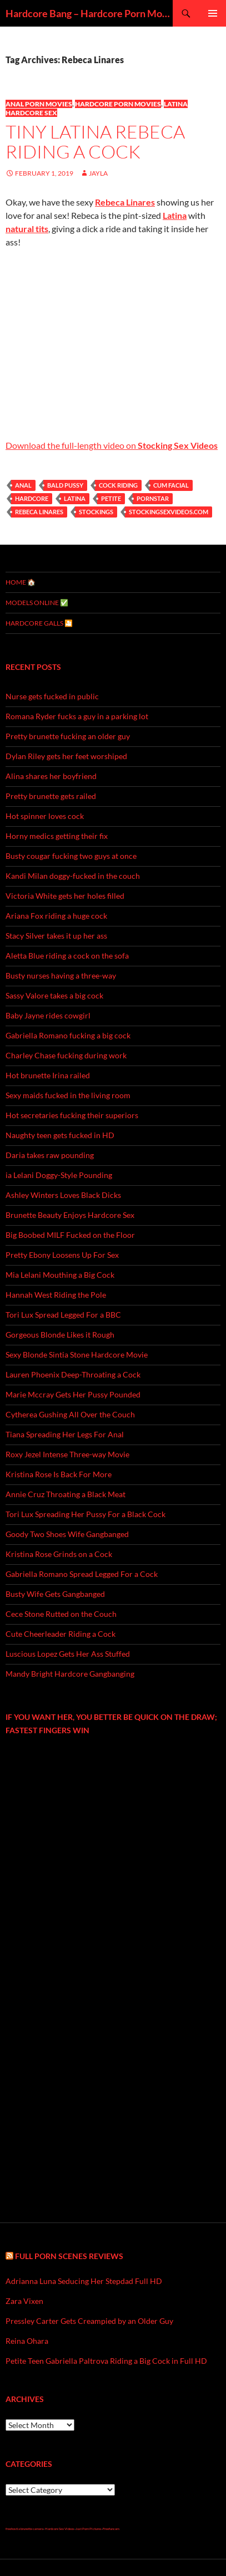 Image resolution: width=226 pixels, height=2576 pixels. Describe the element at coordinates (70, 1673) in the screenshot. I see `Mandy Bright Hardcore Gangbanging` at that location.